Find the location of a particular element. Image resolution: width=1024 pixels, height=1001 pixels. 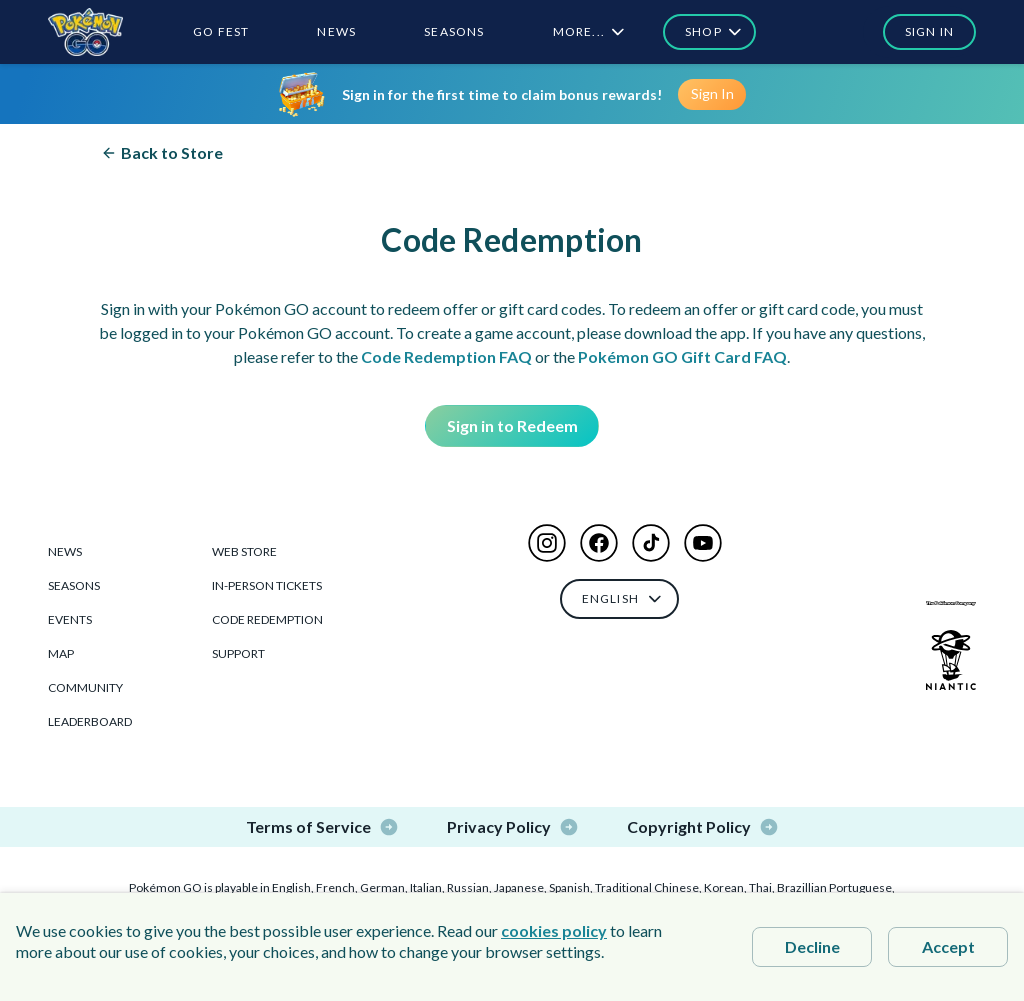

Support is located at coordinates (238, 653).